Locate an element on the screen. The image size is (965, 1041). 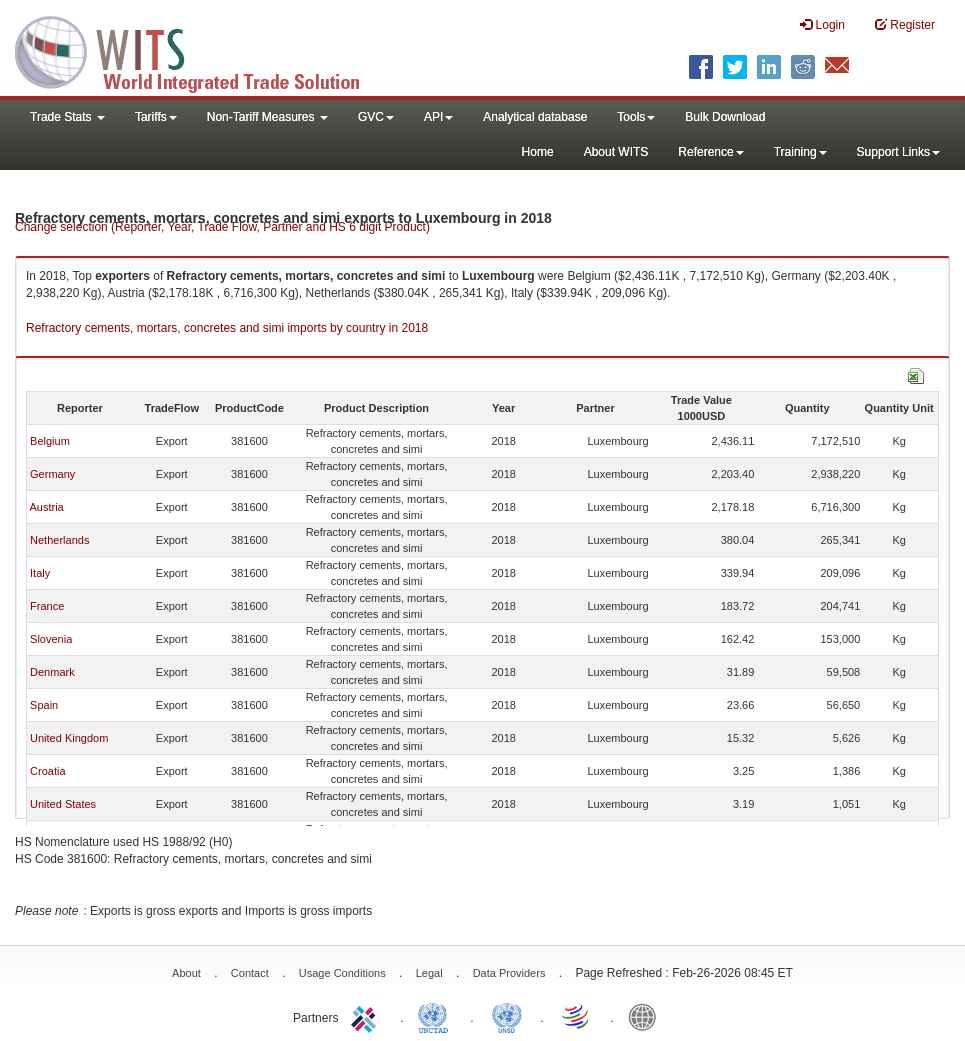
UNCTAD is located at coordinates (437, 1016).